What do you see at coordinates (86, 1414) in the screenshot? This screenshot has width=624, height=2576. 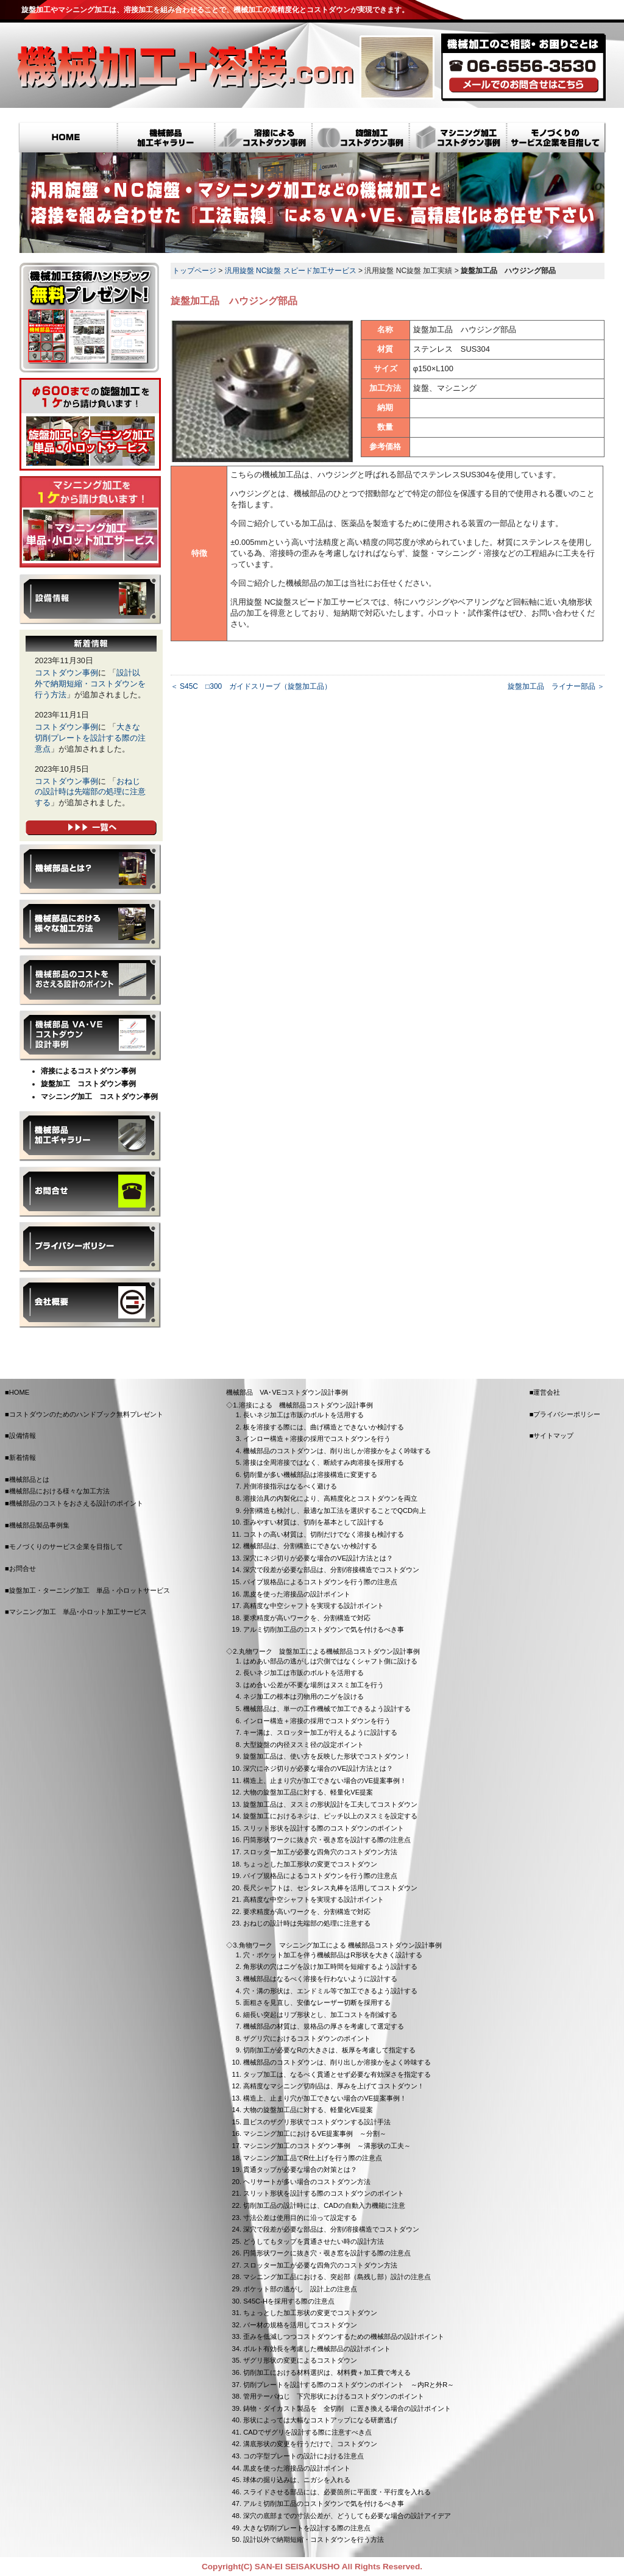 I see `コストダウンのためのハンドブック無料プレゼント` at bounding box center [86, 1414].